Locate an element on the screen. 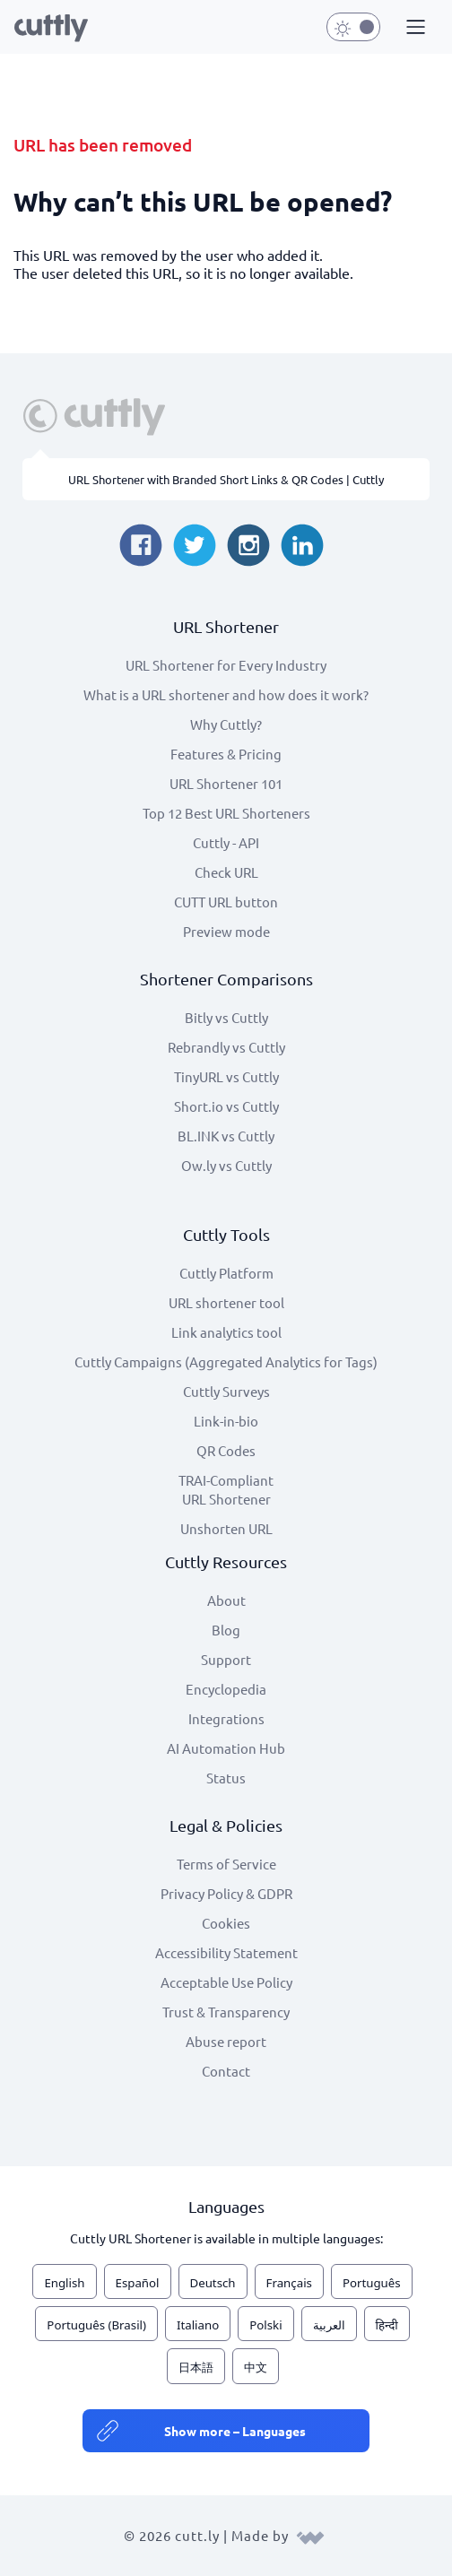 The width and height of the screenshot is (452, 2576). Integrations is located at coordinates (226, 1718).